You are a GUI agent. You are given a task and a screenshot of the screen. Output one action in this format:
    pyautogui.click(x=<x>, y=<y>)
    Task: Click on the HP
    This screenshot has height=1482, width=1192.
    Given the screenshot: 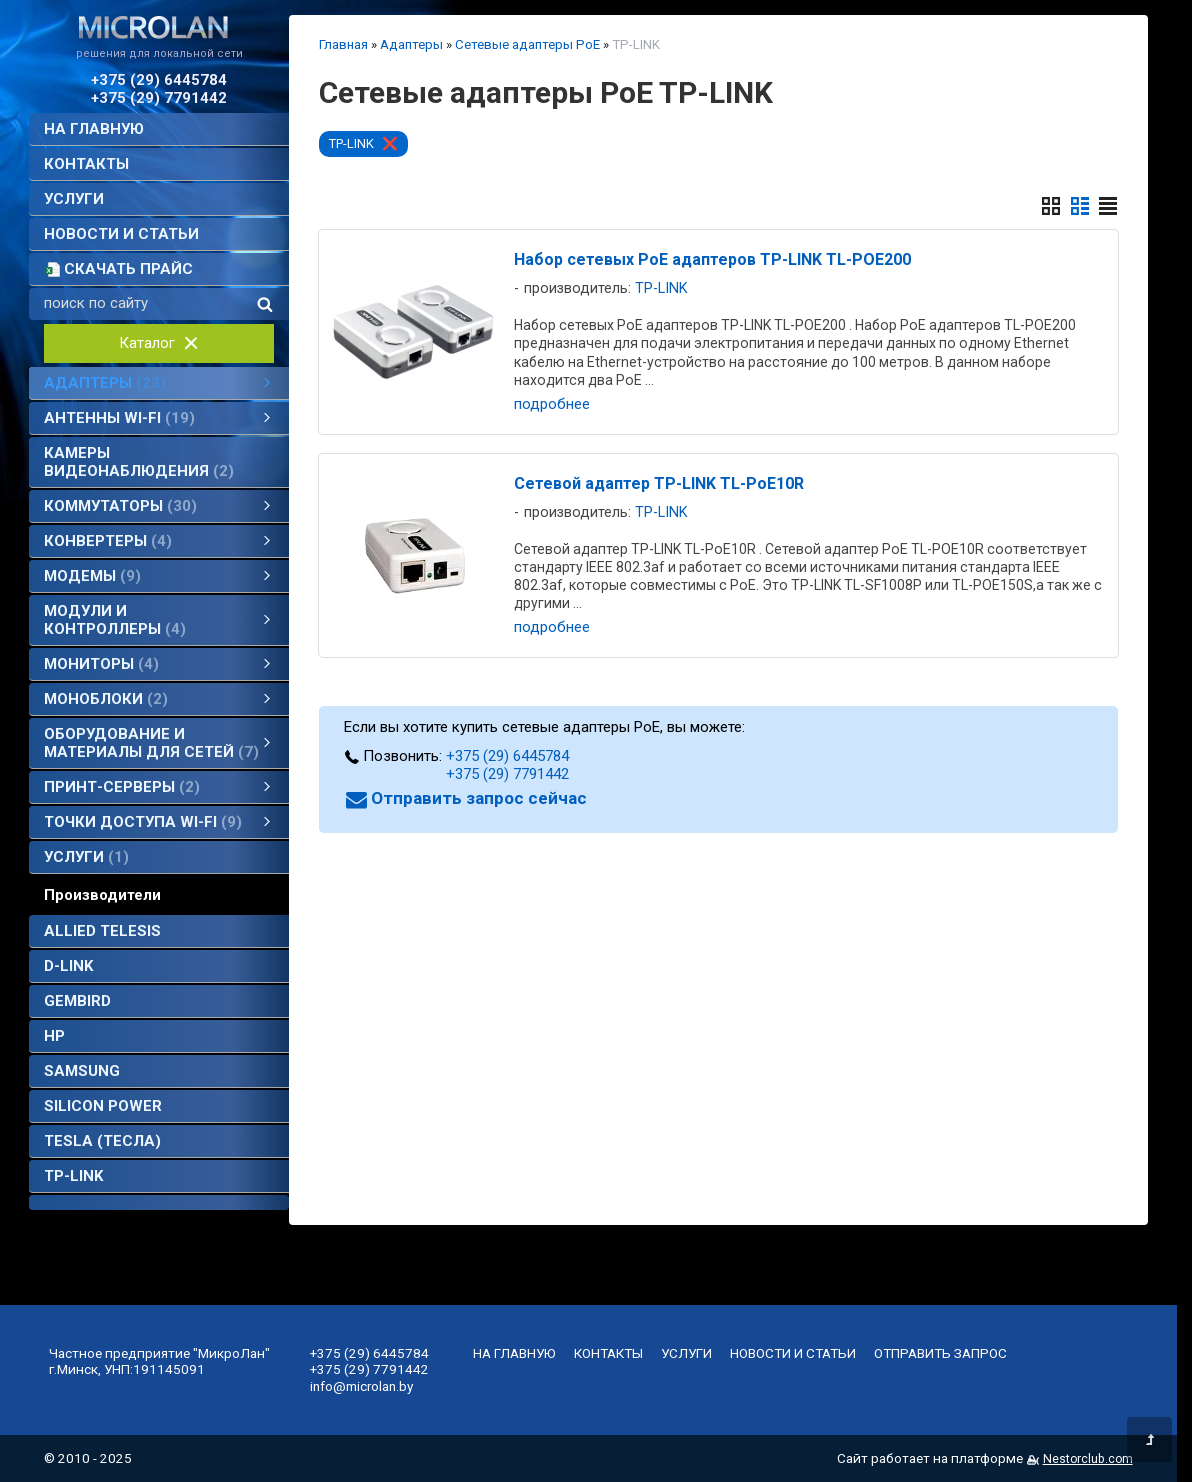 What is the action you would take?
    pyautogui.click(x=54, y=1036)
    